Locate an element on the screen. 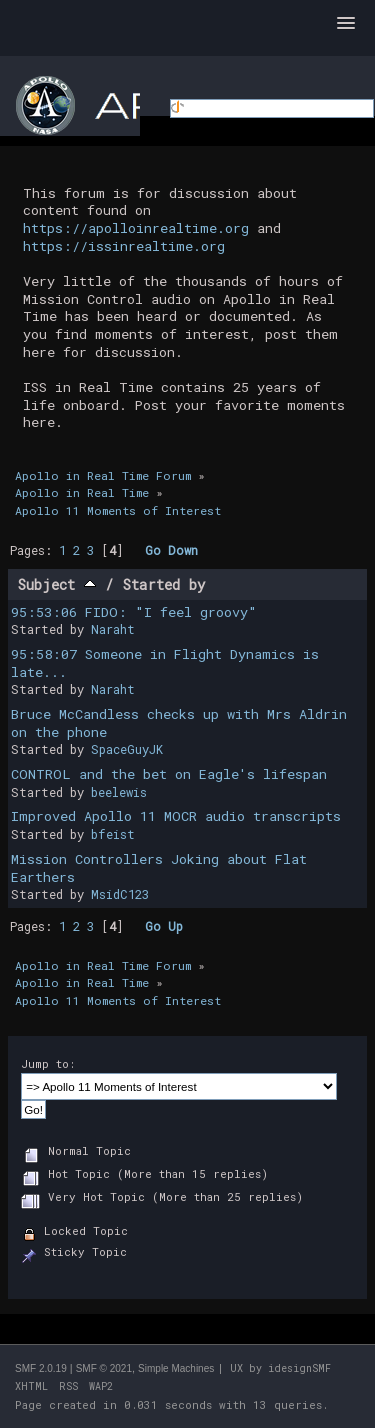 This screenshot has width=375, height=1428. beelewis is located at coordinates (119, 792).